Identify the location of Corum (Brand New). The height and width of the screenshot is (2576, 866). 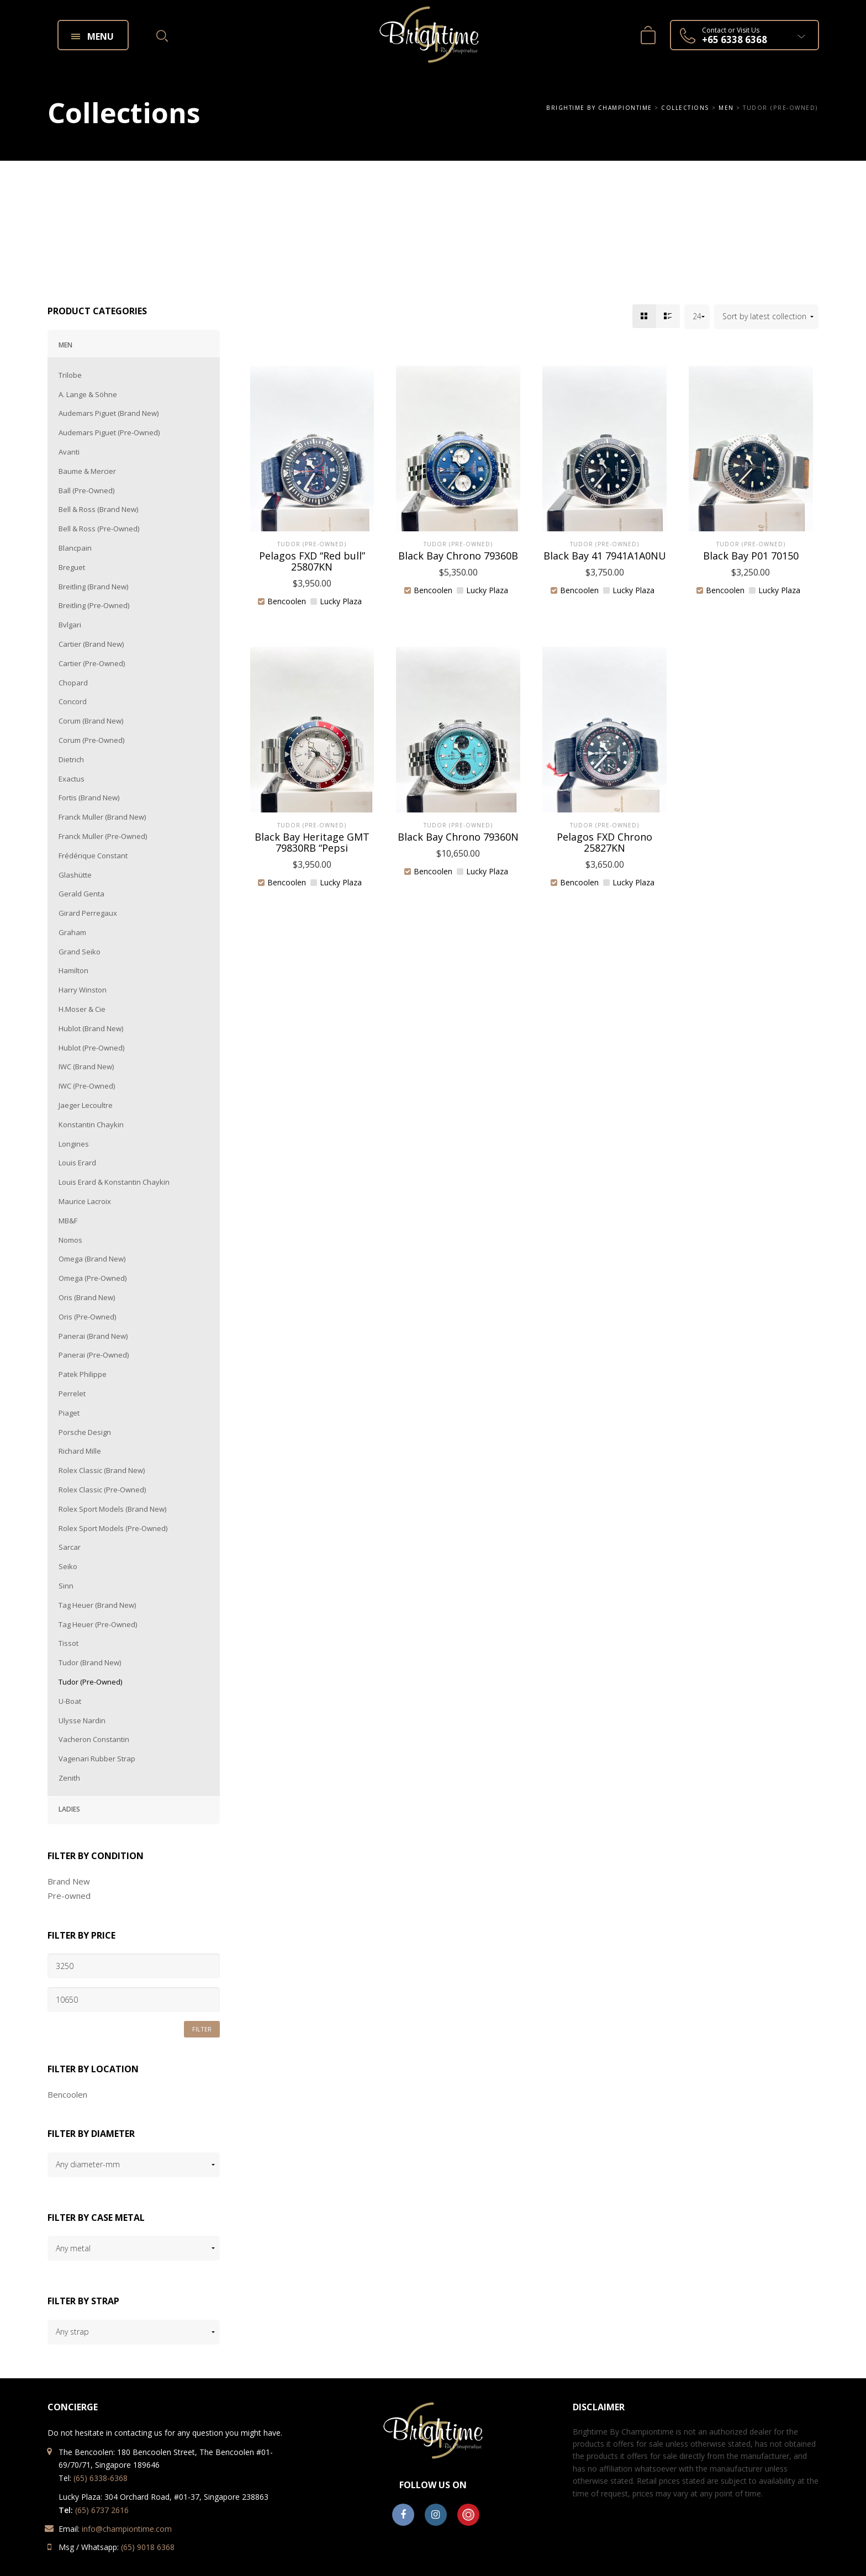
(91, 721).